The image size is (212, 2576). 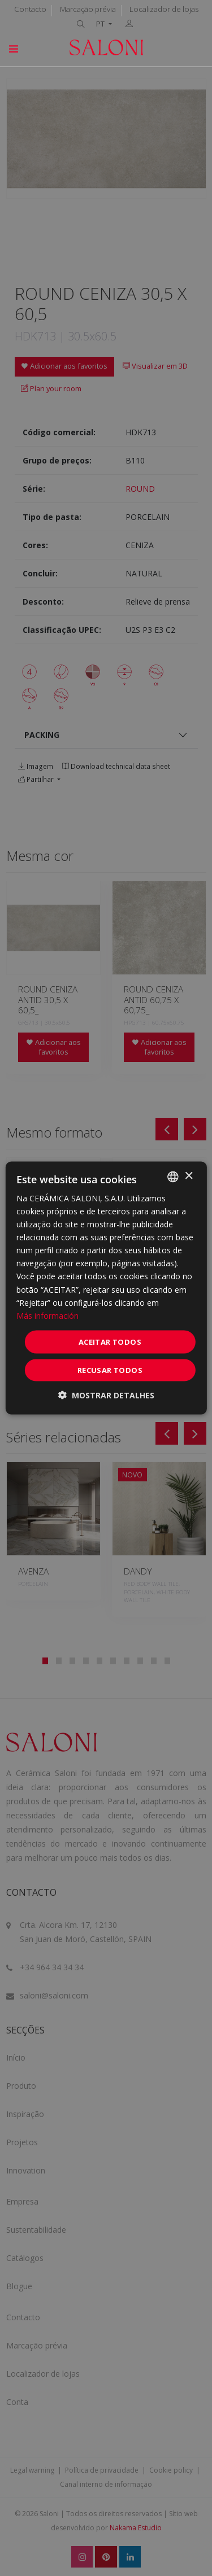 What do you see at coordinates (109, 1370) in the screenshot?
I see `Recusar todos [button]` at bounding box center [109, 1370].